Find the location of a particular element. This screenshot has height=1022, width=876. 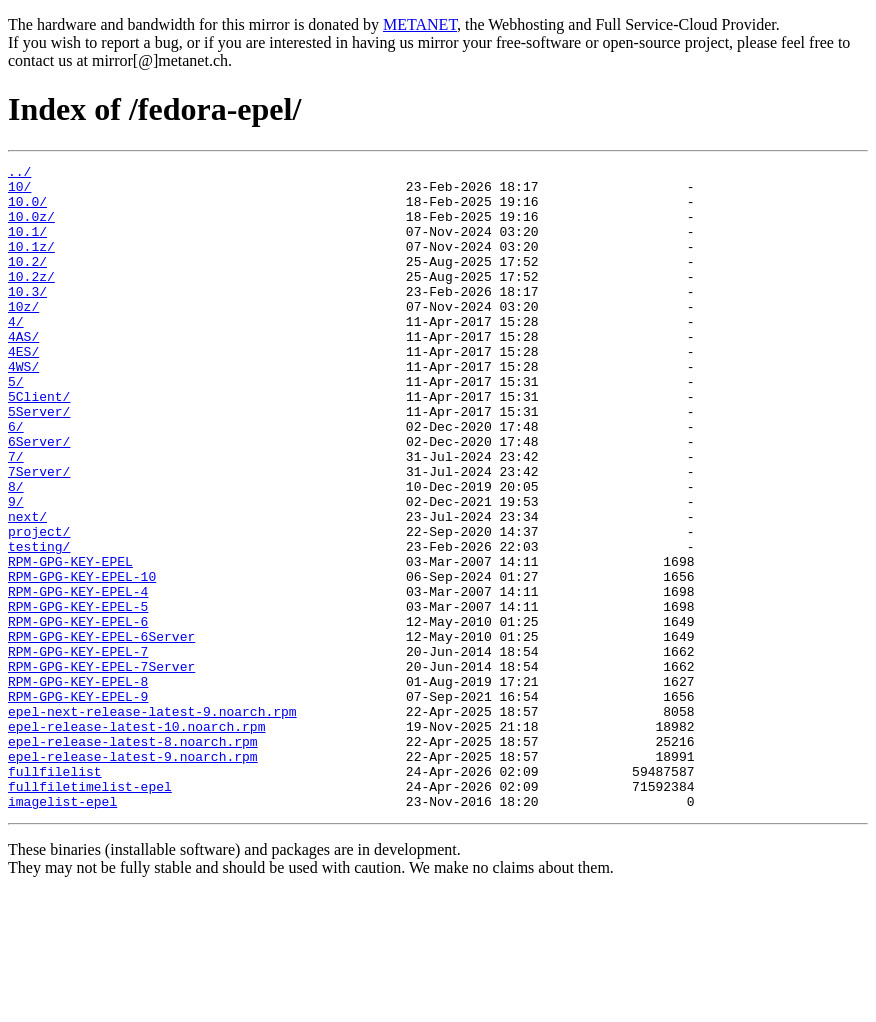

fullfiletimelist-epel is located at coordinates (90, 912).